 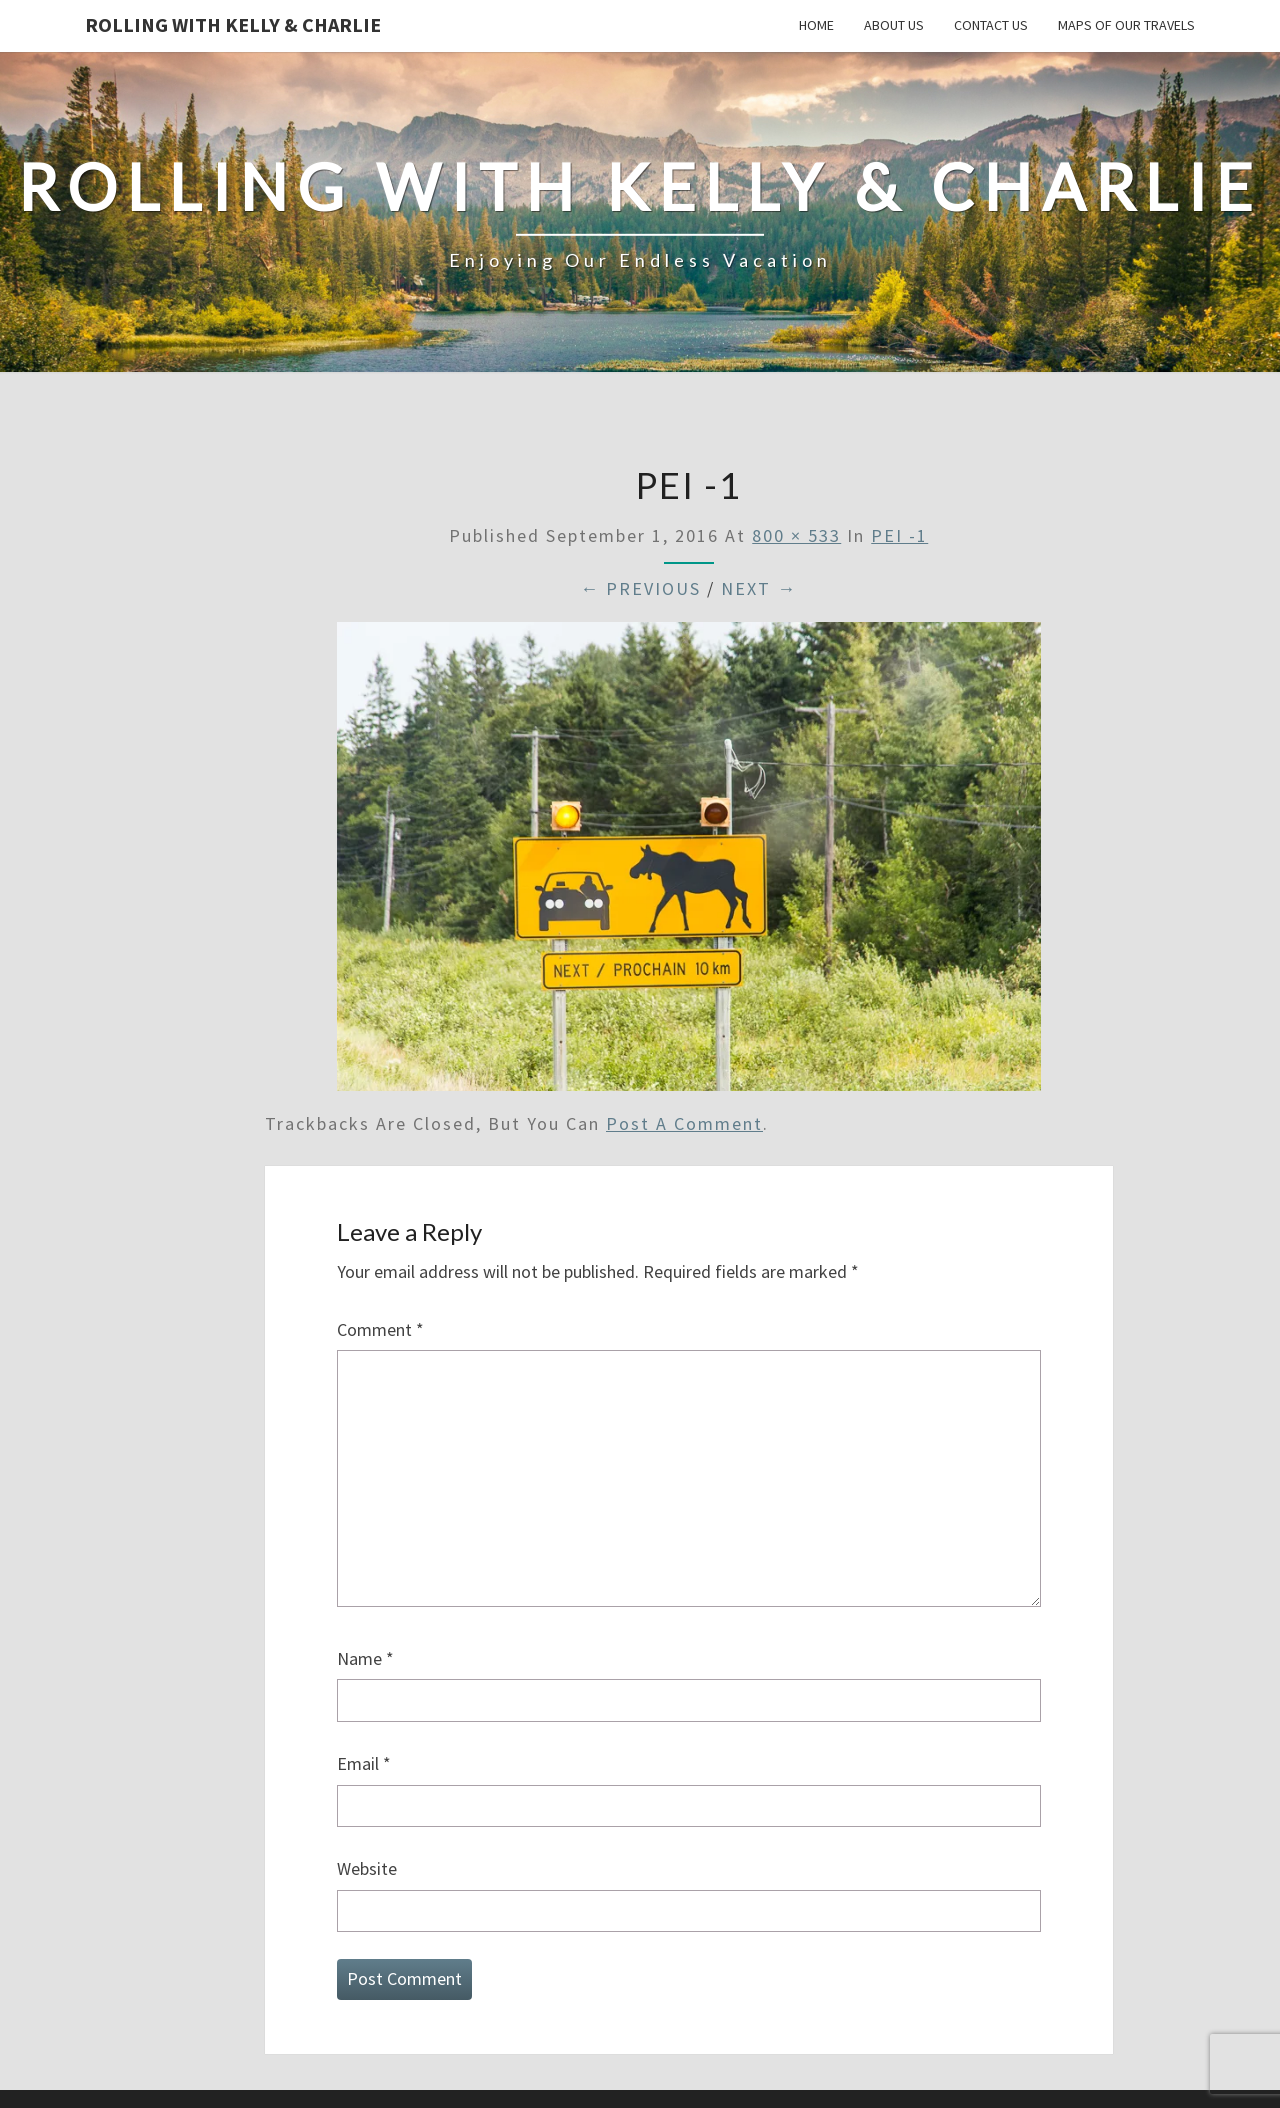 I want to click on PEI -1, so click(x=899, y=535).